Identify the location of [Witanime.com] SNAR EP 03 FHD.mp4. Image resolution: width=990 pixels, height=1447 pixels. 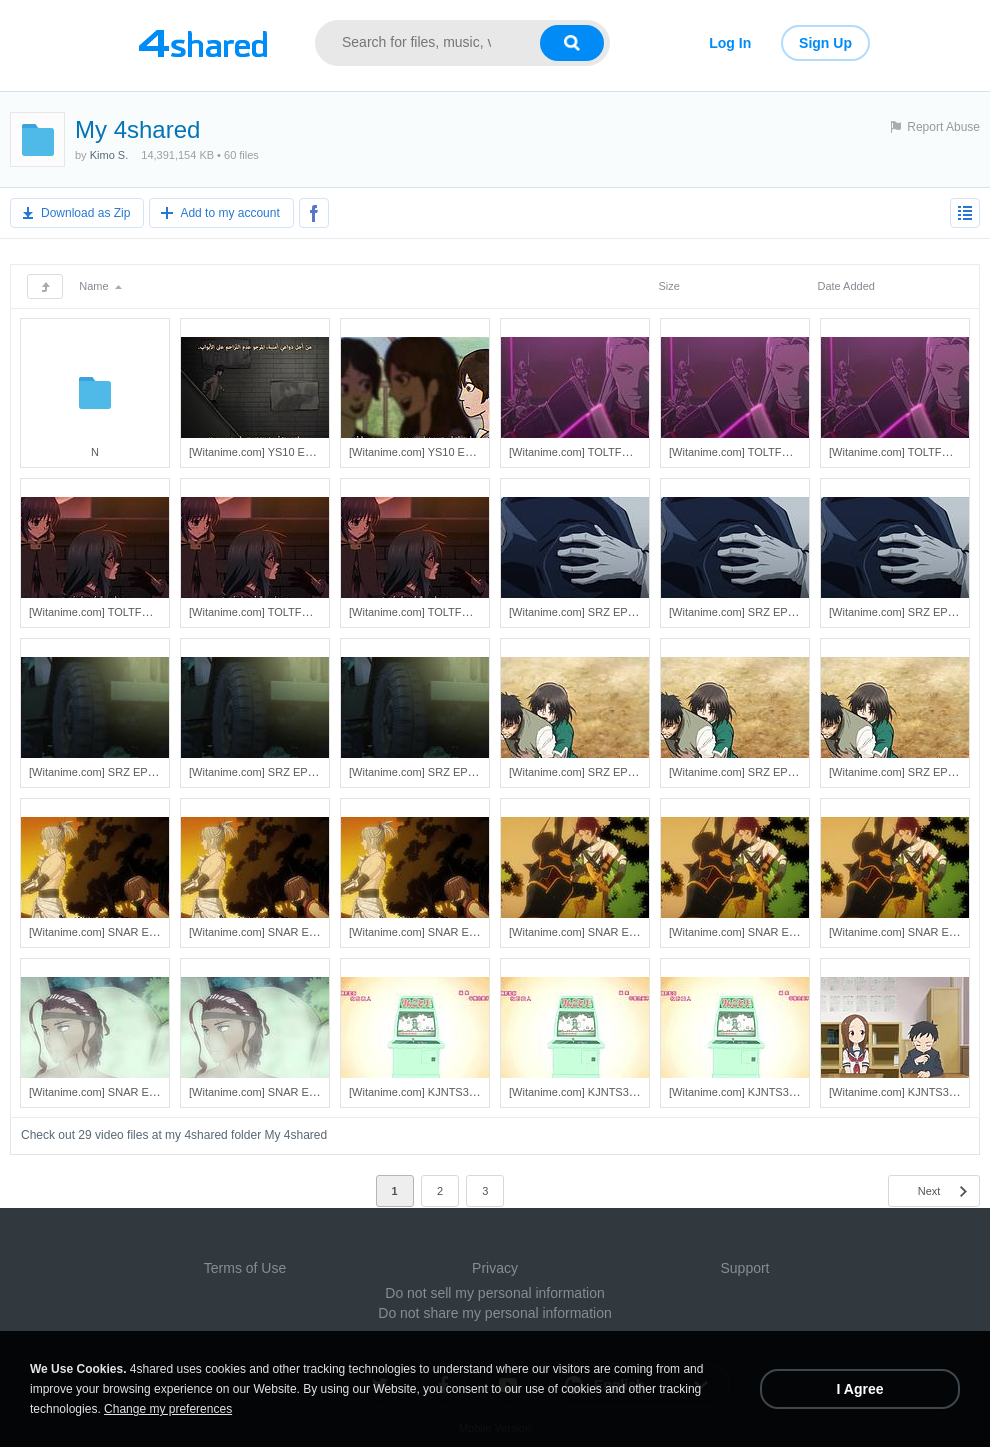
(285, 1092).